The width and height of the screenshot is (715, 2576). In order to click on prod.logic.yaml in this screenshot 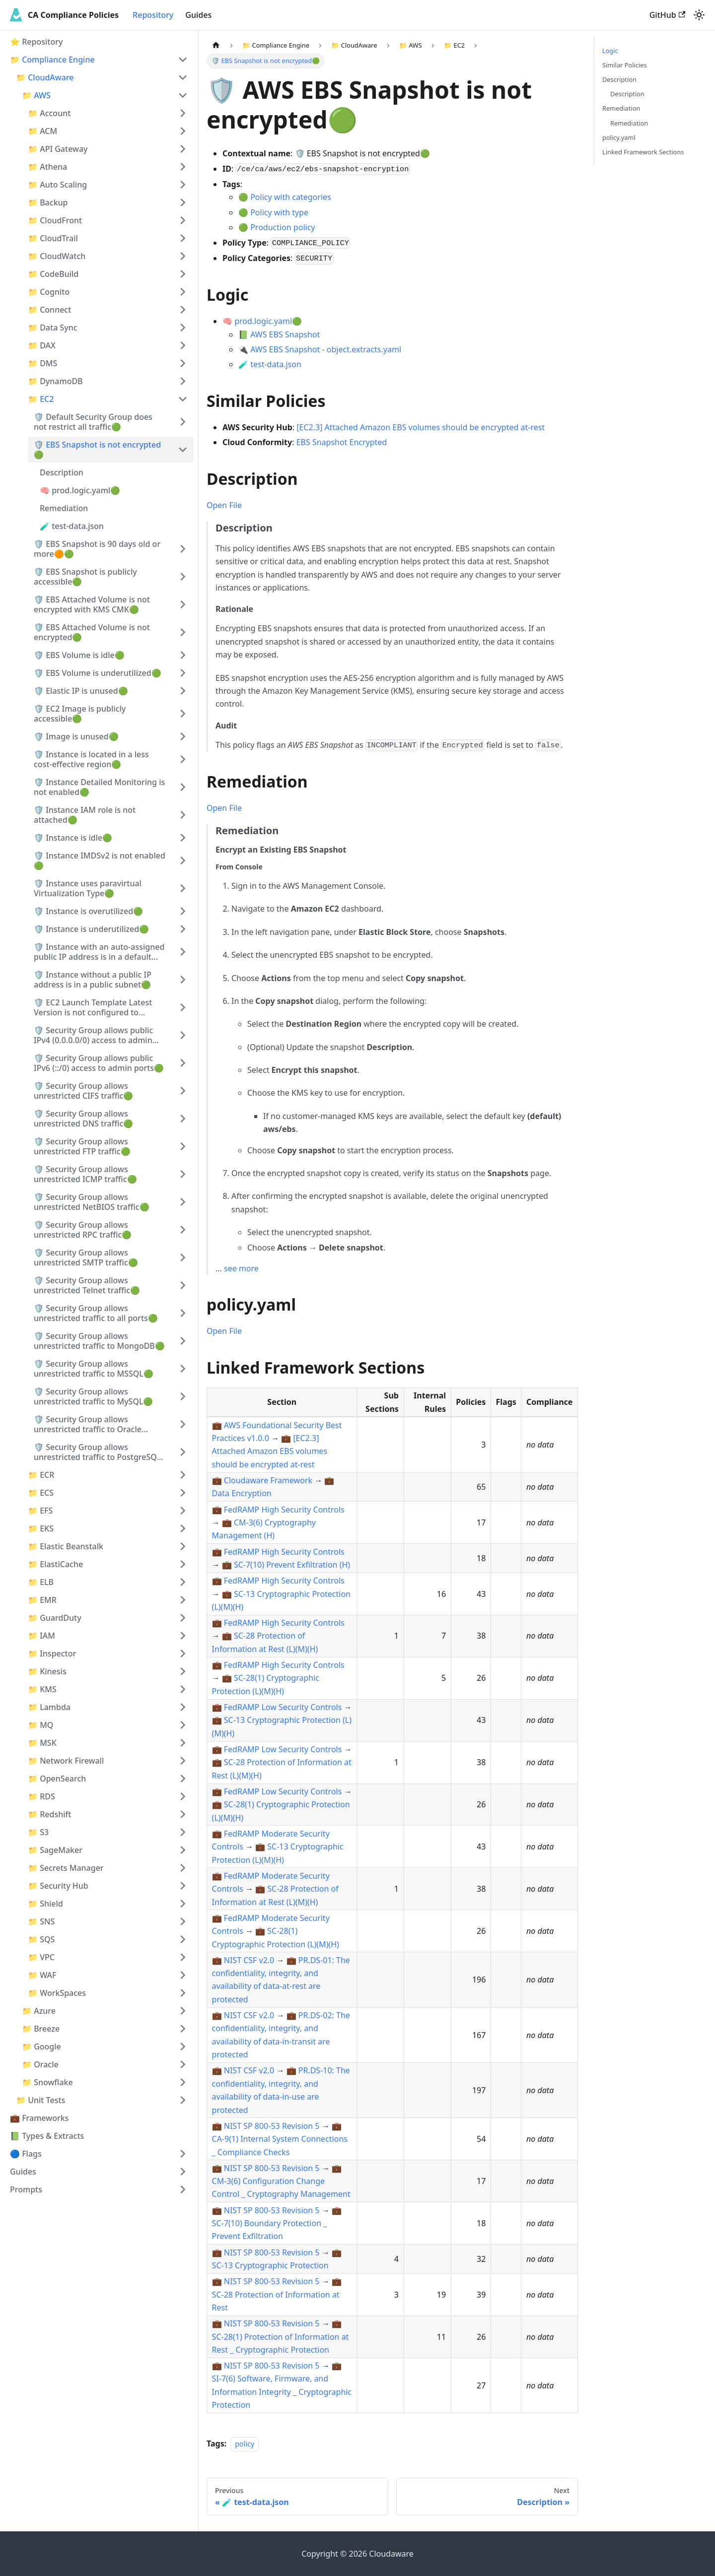, I will do `click(263, 321)`.